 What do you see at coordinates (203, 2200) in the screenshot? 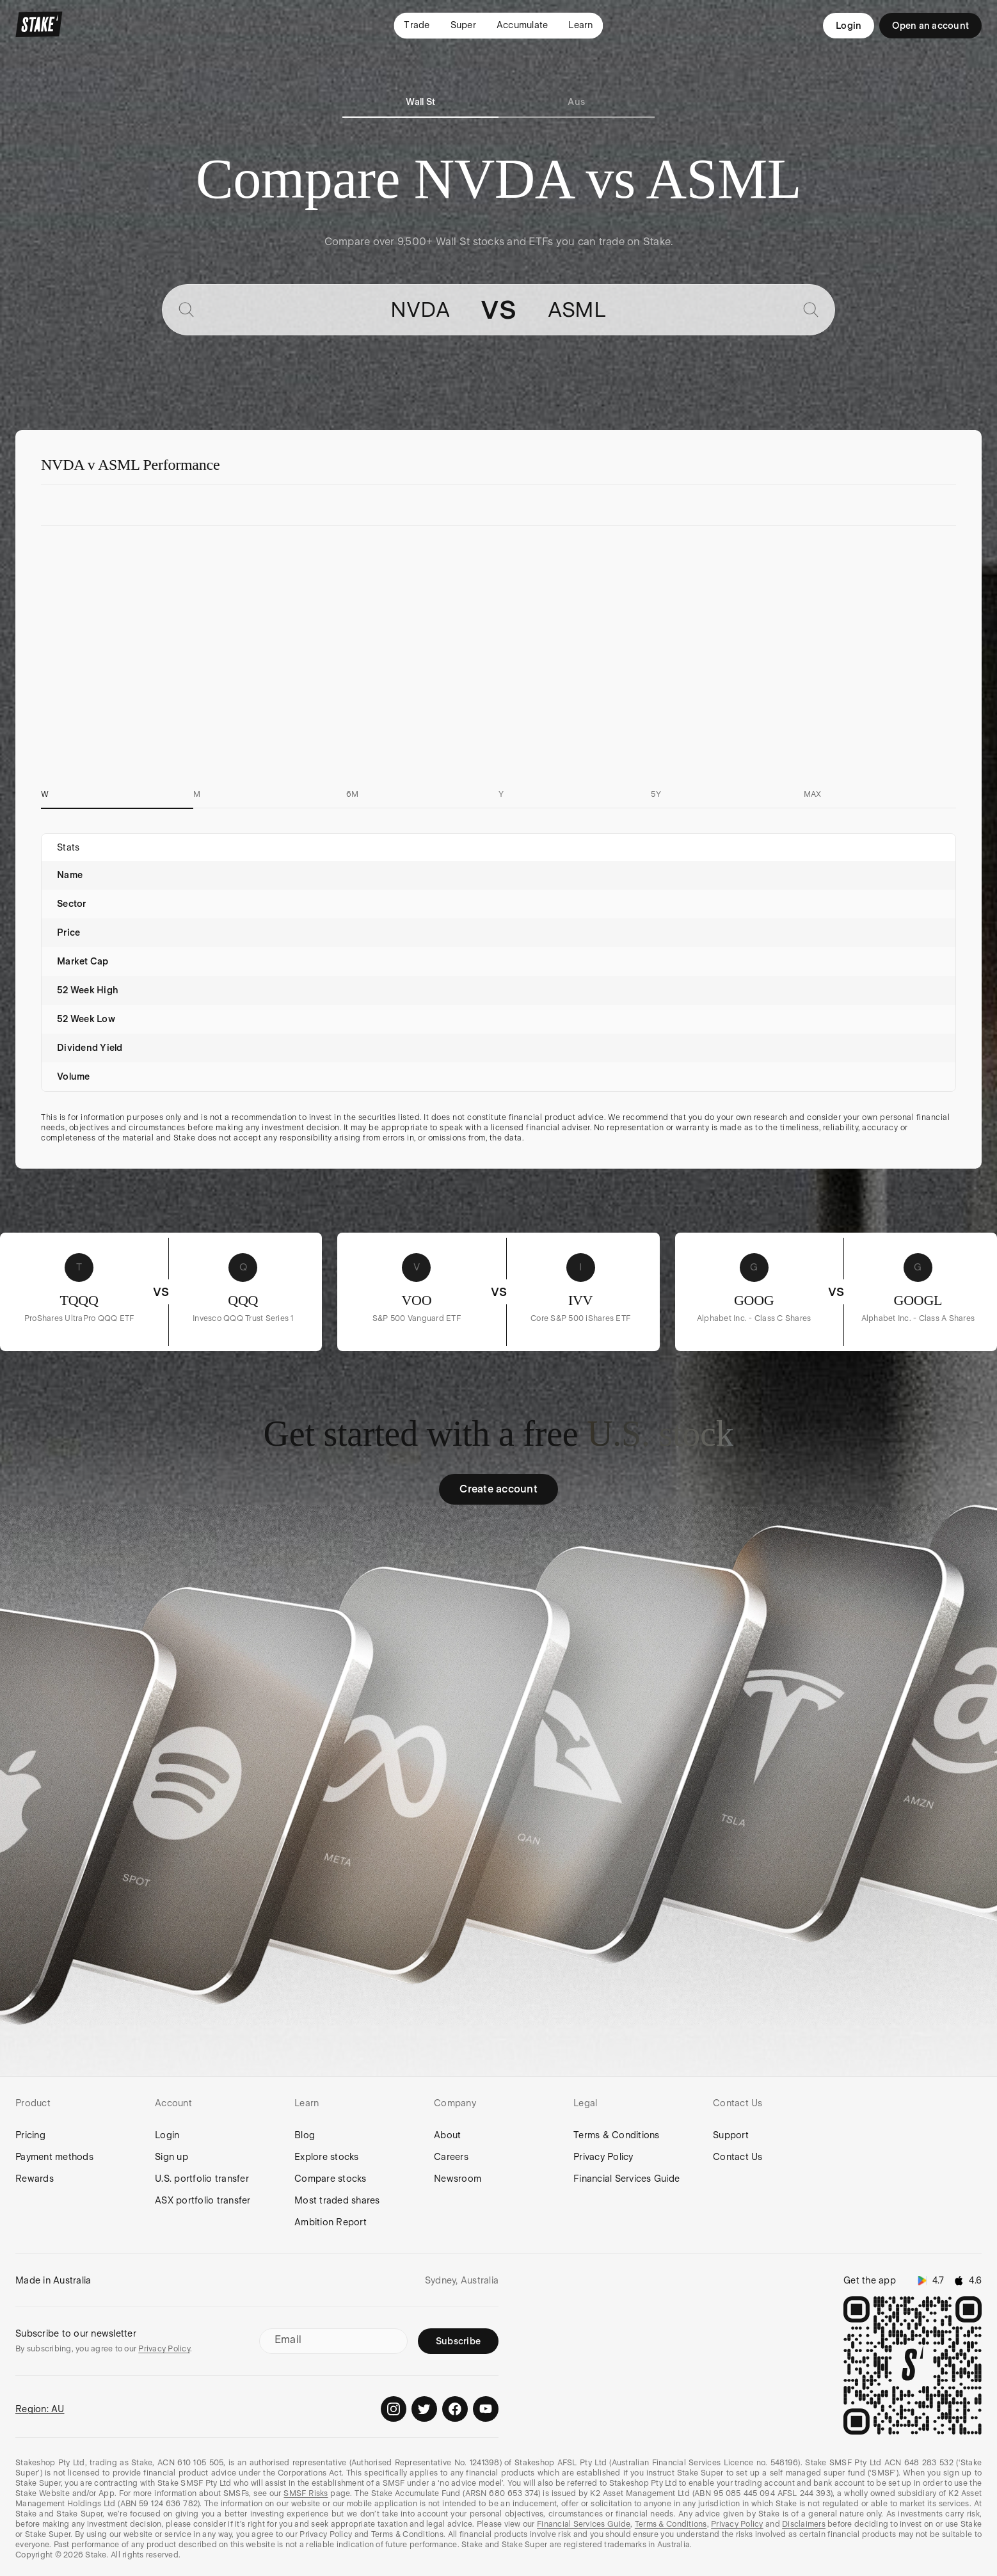
I see `ASX portfolio transfer` at bounding box center [203, 2200].